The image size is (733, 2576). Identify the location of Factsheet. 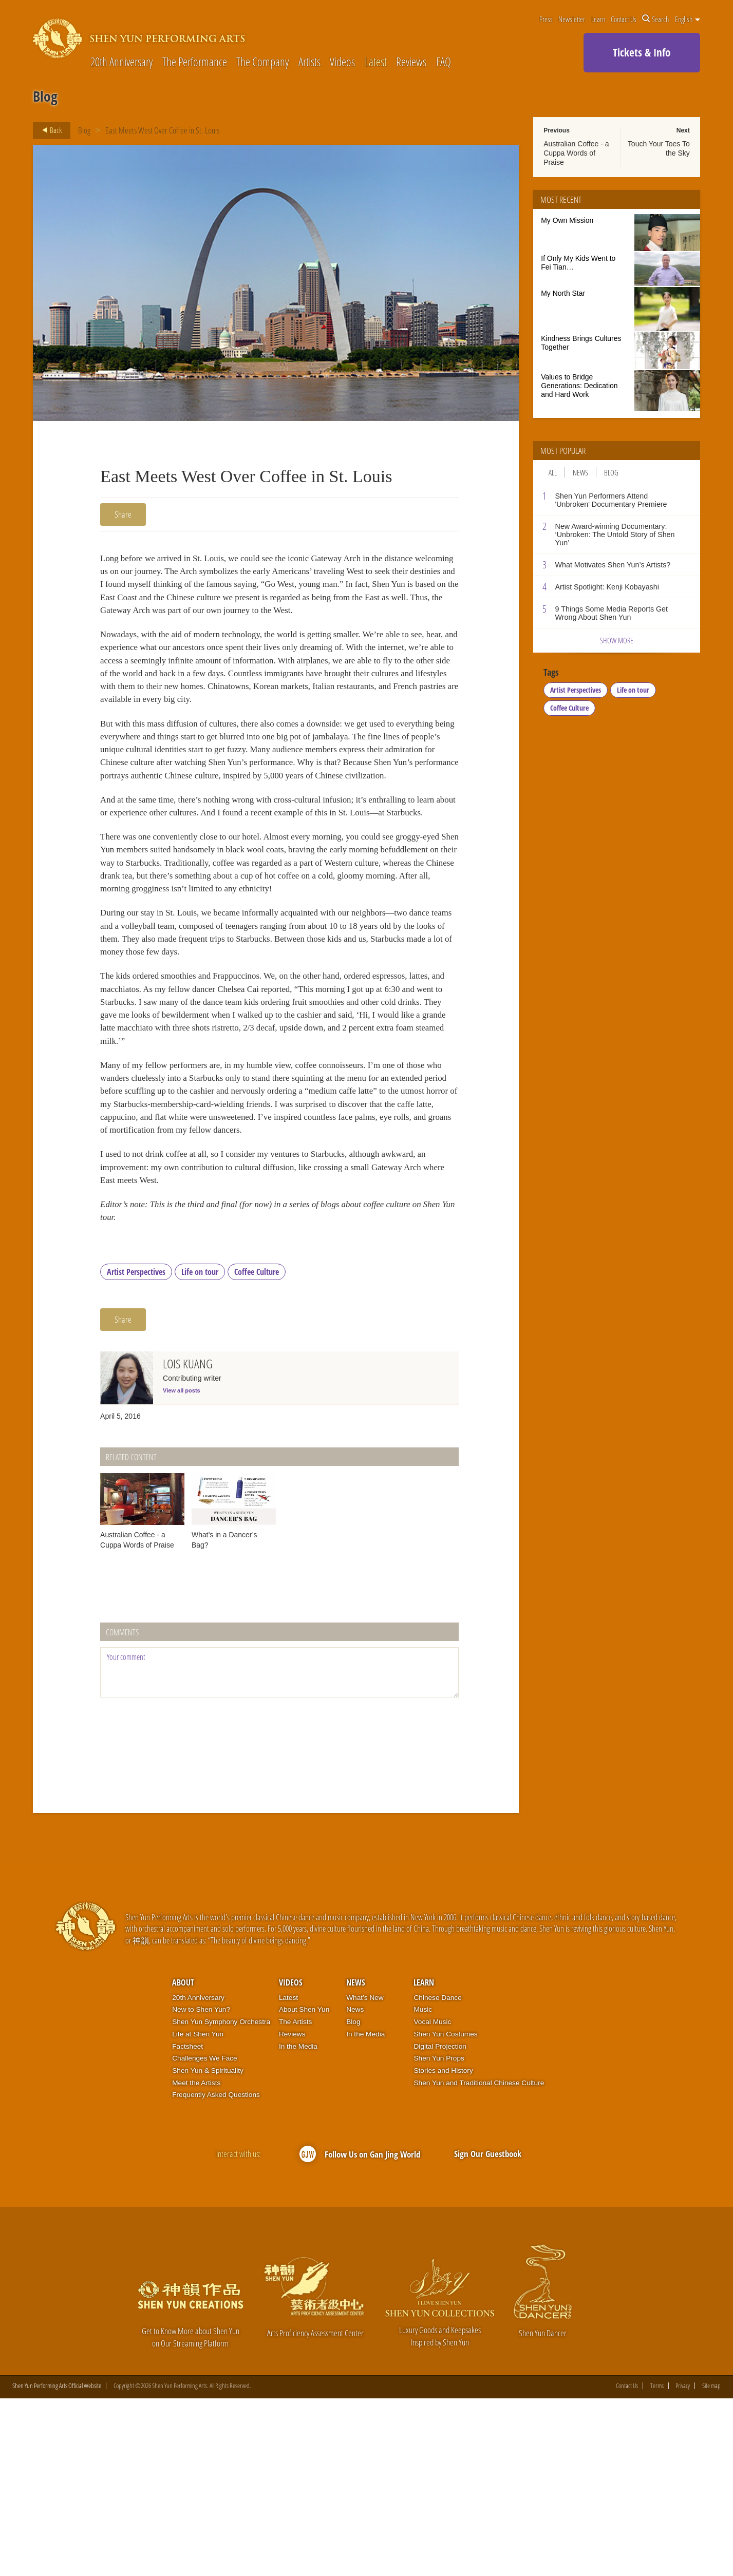
(187, 2223).